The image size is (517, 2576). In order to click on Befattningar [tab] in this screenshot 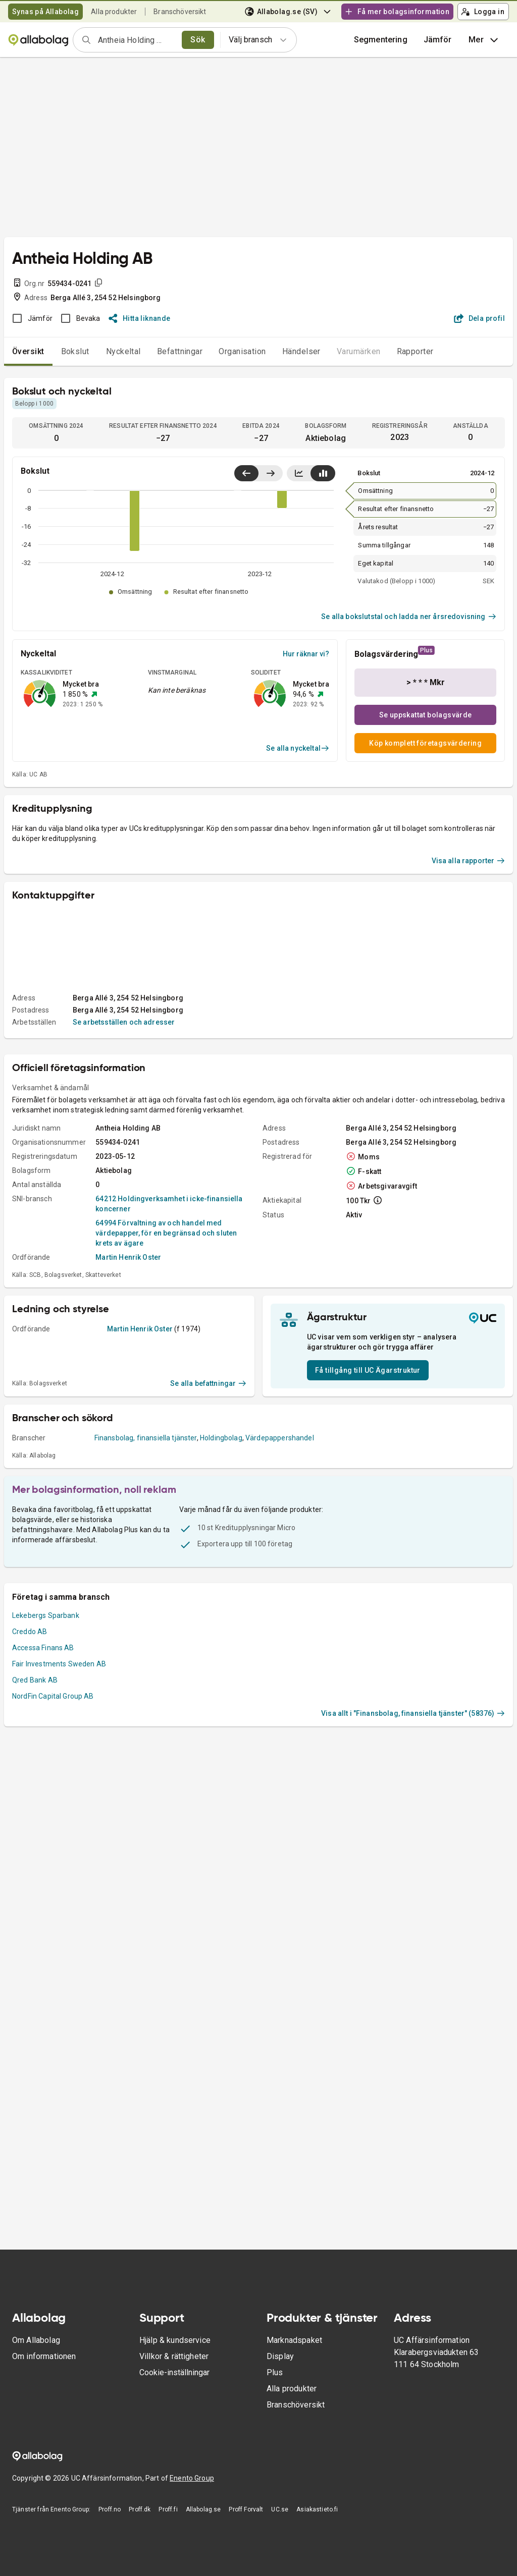, I will do `click(180, 351)`.